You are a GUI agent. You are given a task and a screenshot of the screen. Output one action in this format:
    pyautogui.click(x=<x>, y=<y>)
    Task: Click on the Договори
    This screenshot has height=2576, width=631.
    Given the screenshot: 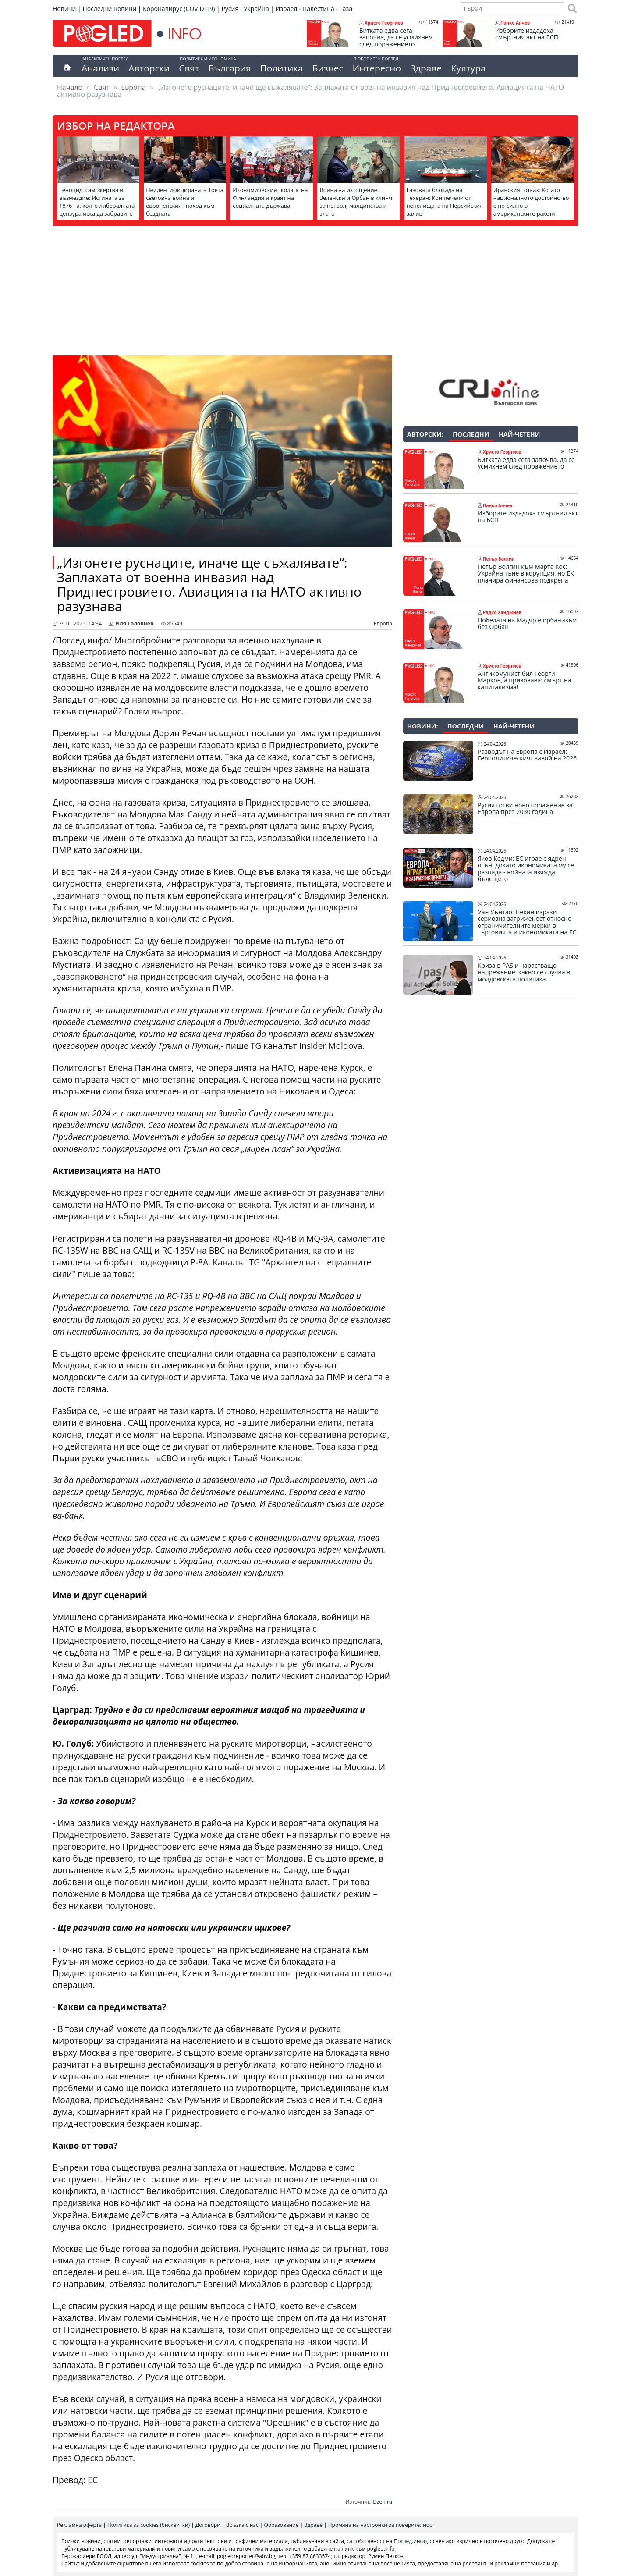 What is the action you would take?
    pyautogui.click(x=207, y=2525)
    